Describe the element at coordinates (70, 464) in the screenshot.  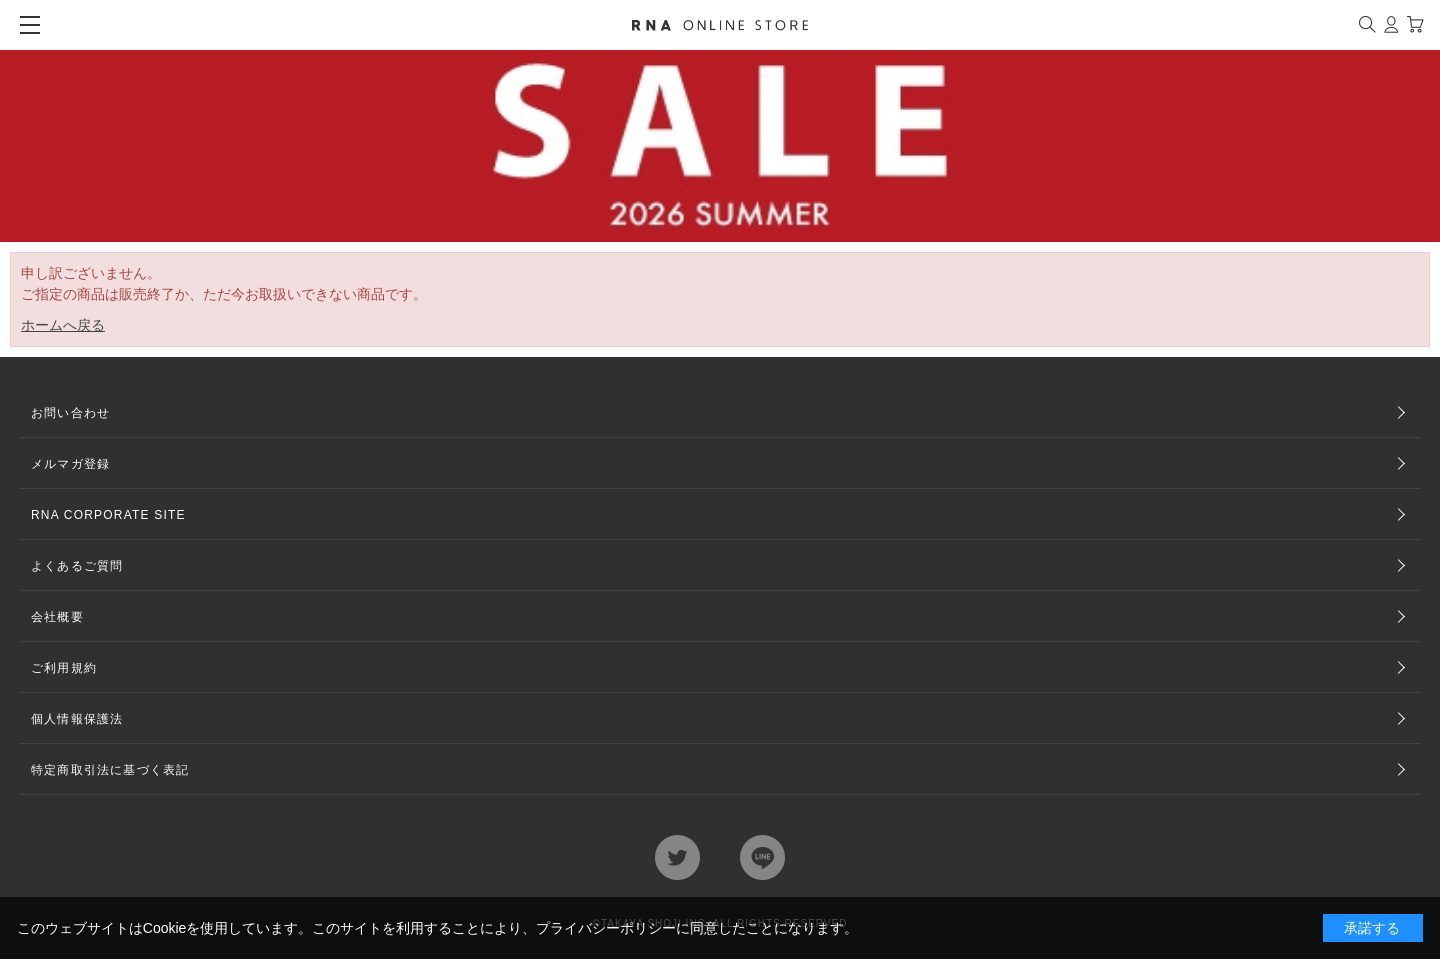
I see `メルマガ登録` at that location.